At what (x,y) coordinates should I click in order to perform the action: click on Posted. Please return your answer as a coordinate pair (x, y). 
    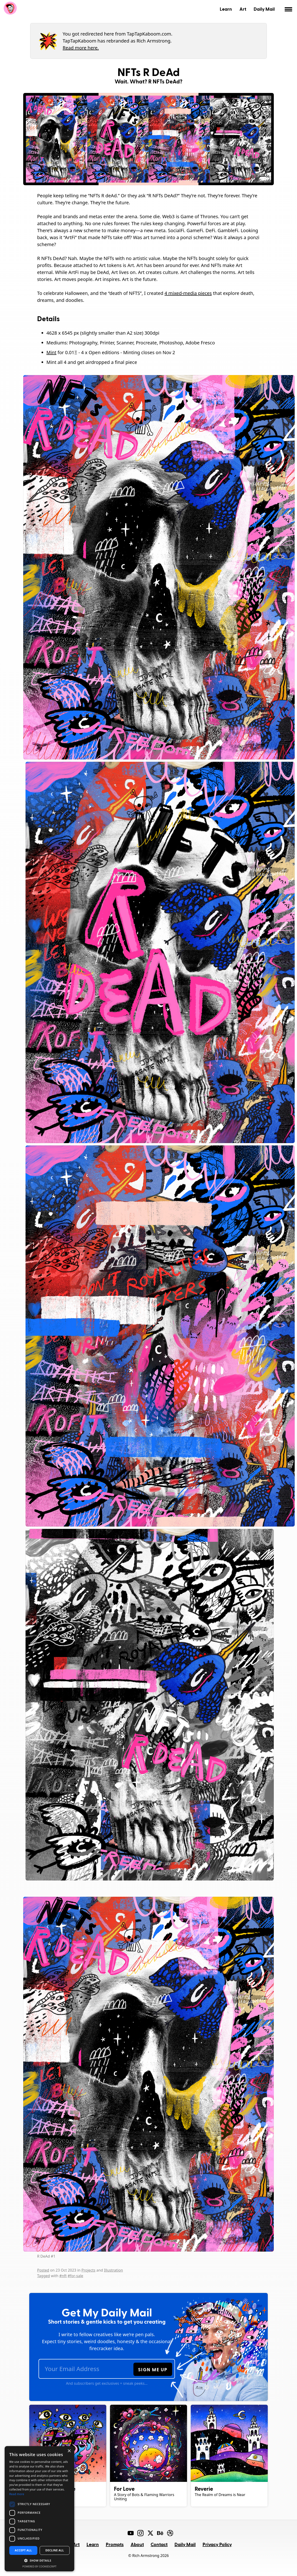
    Looking at the image, I should click on (43, 2270).